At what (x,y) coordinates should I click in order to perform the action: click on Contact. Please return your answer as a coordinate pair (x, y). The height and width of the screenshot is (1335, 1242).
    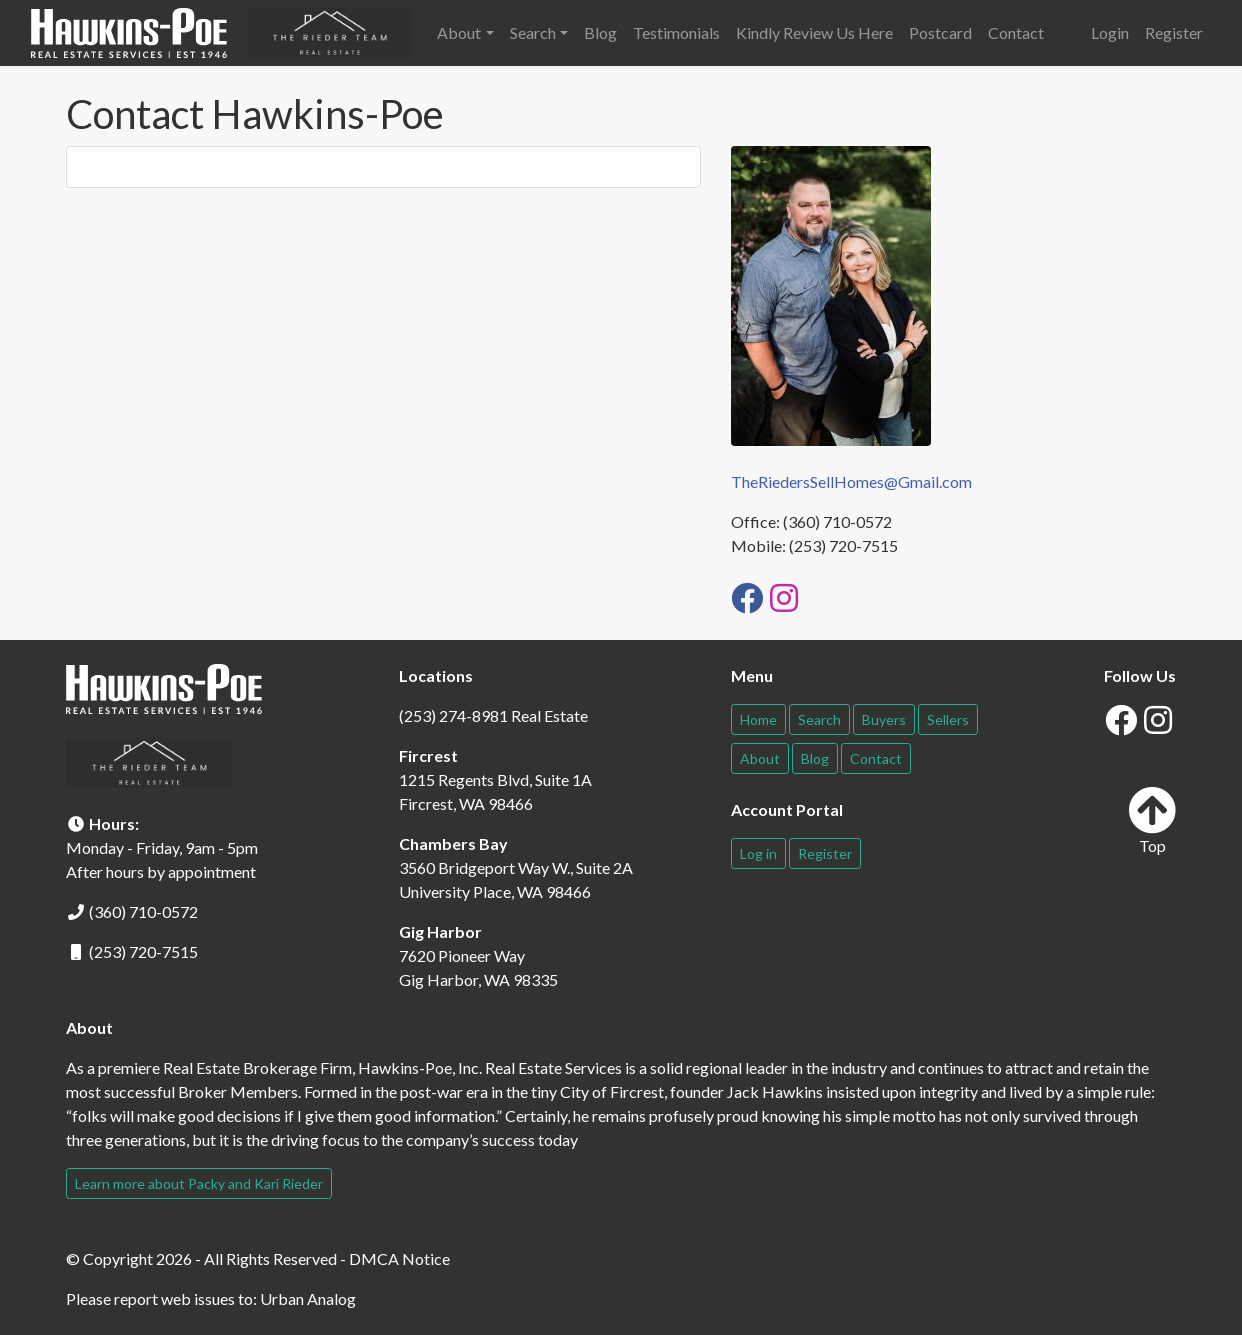
    Looking at the image, I should click on (1016, 32).